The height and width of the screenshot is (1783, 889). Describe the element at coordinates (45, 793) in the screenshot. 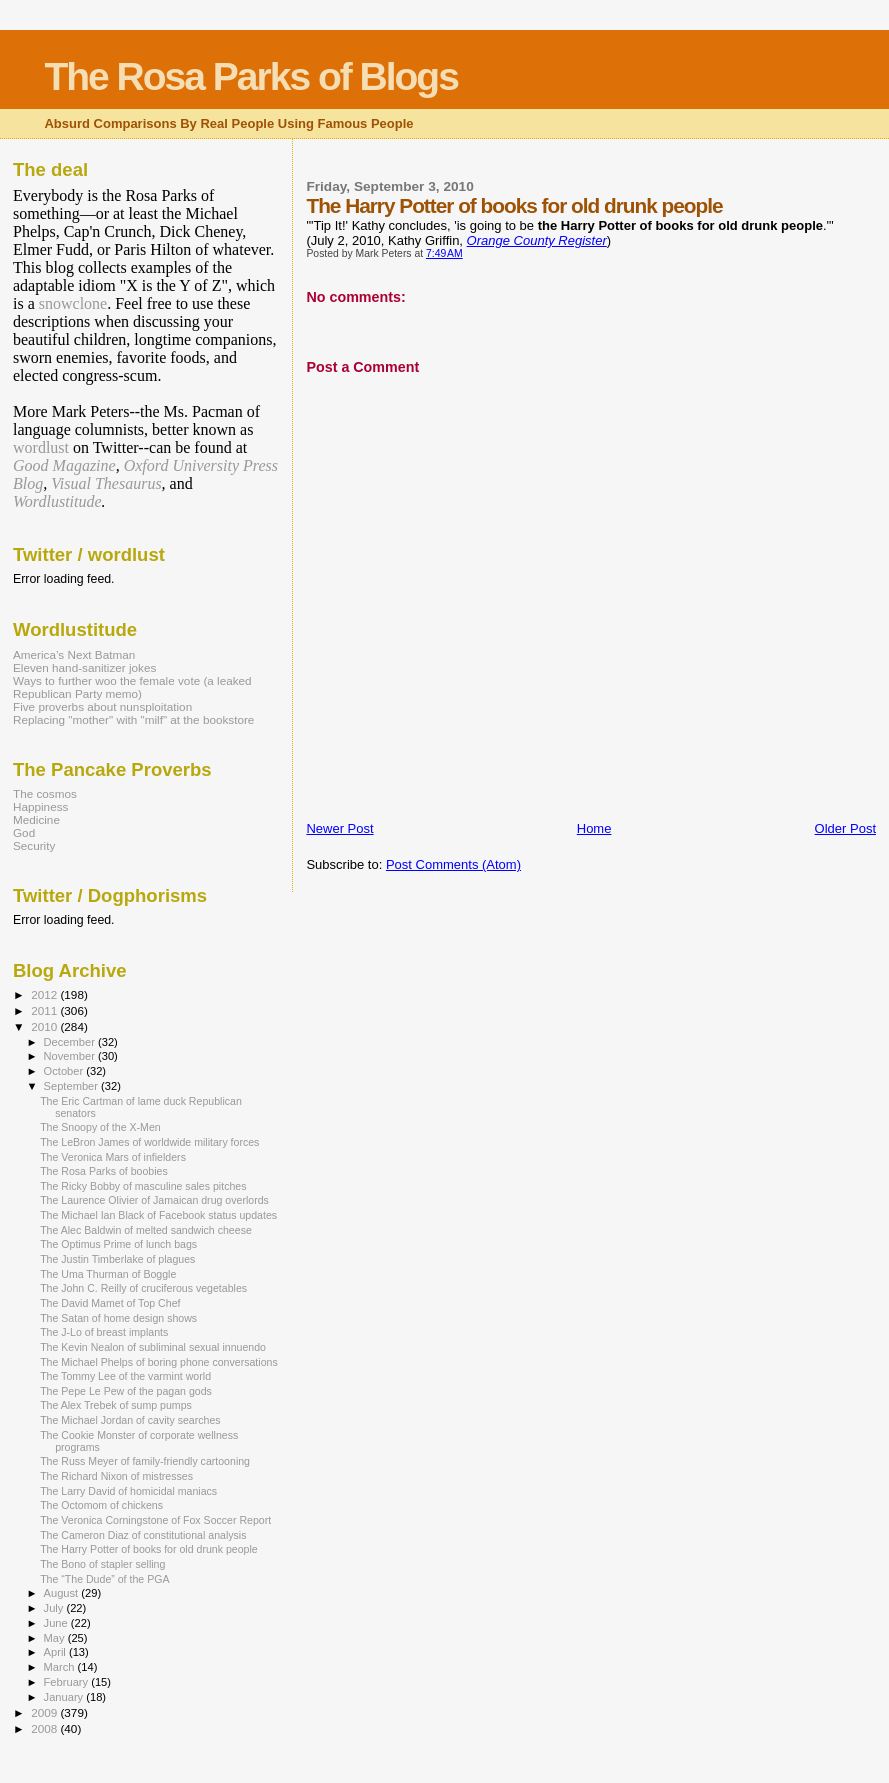

I see `The cosmos` at that location.